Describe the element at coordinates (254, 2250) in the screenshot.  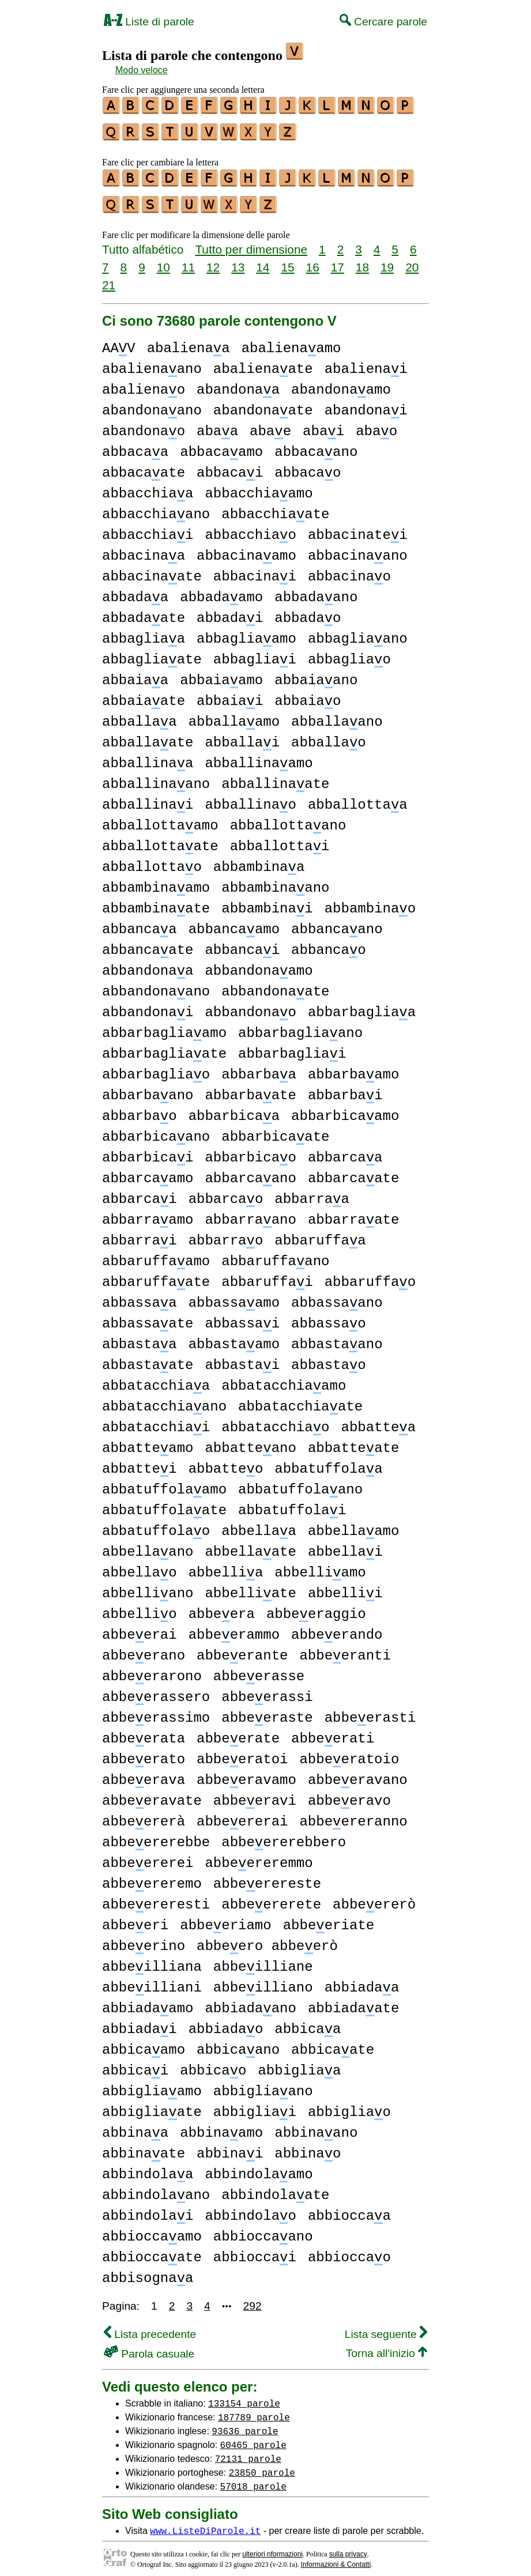
I see `abbioccai` at that location.